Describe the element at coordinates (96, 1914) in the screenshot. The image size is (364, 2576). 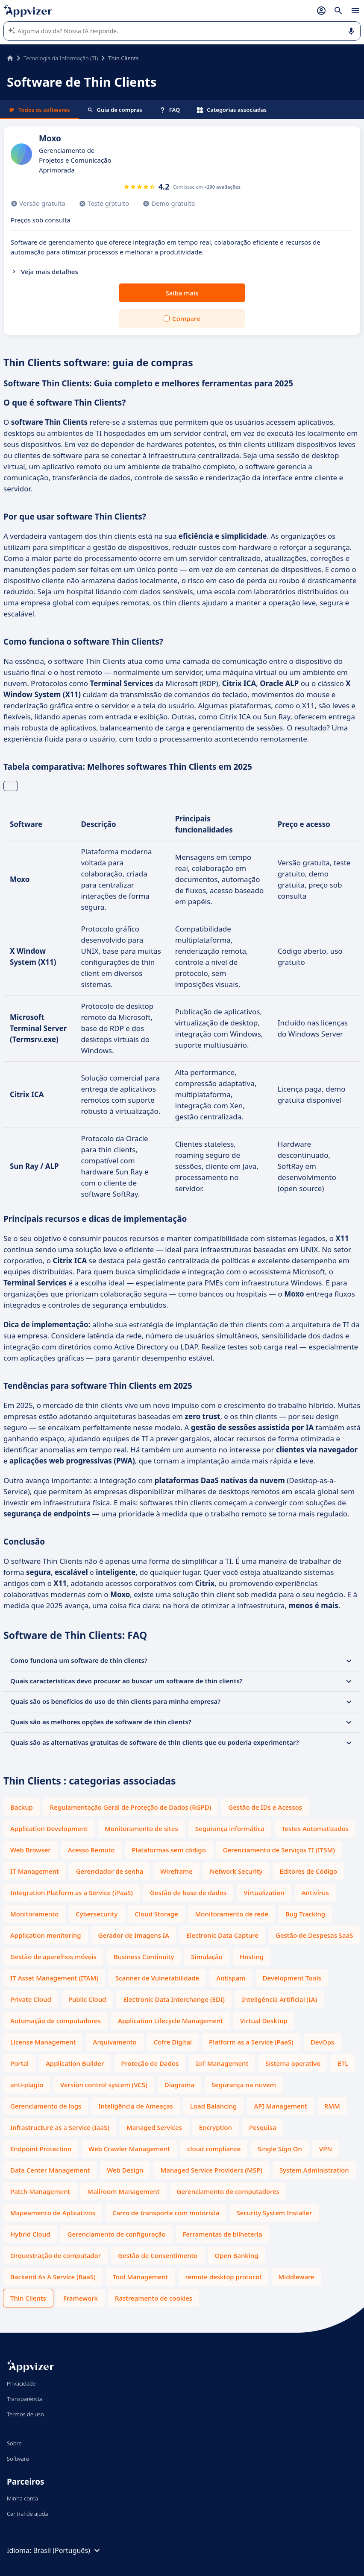
I see `Cybersecurity` at that location.